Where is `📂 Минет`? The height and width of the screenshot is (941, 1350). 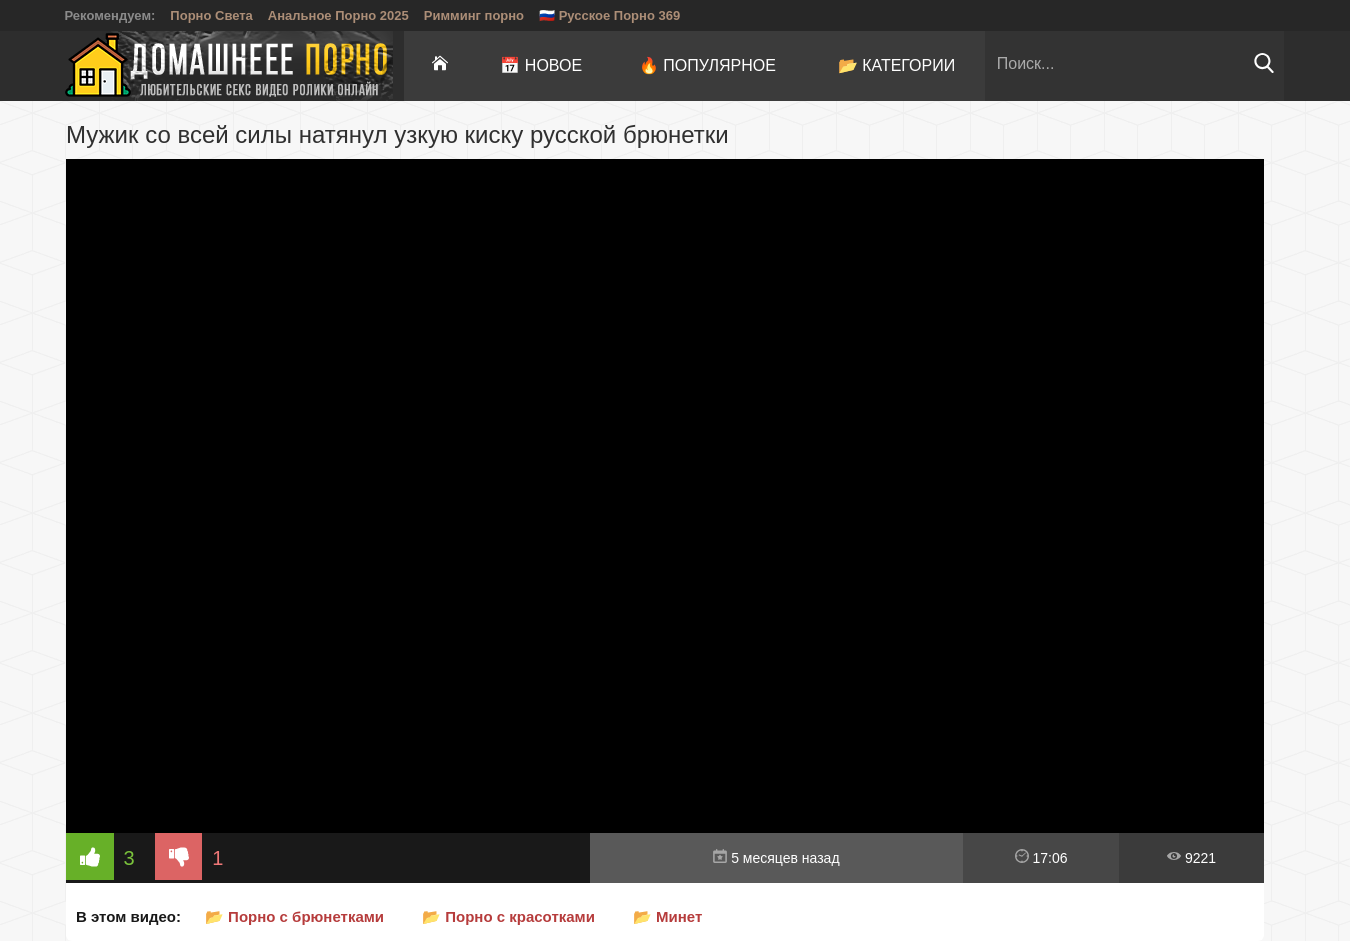
📂 Минет is located at coordinates (667, 916).